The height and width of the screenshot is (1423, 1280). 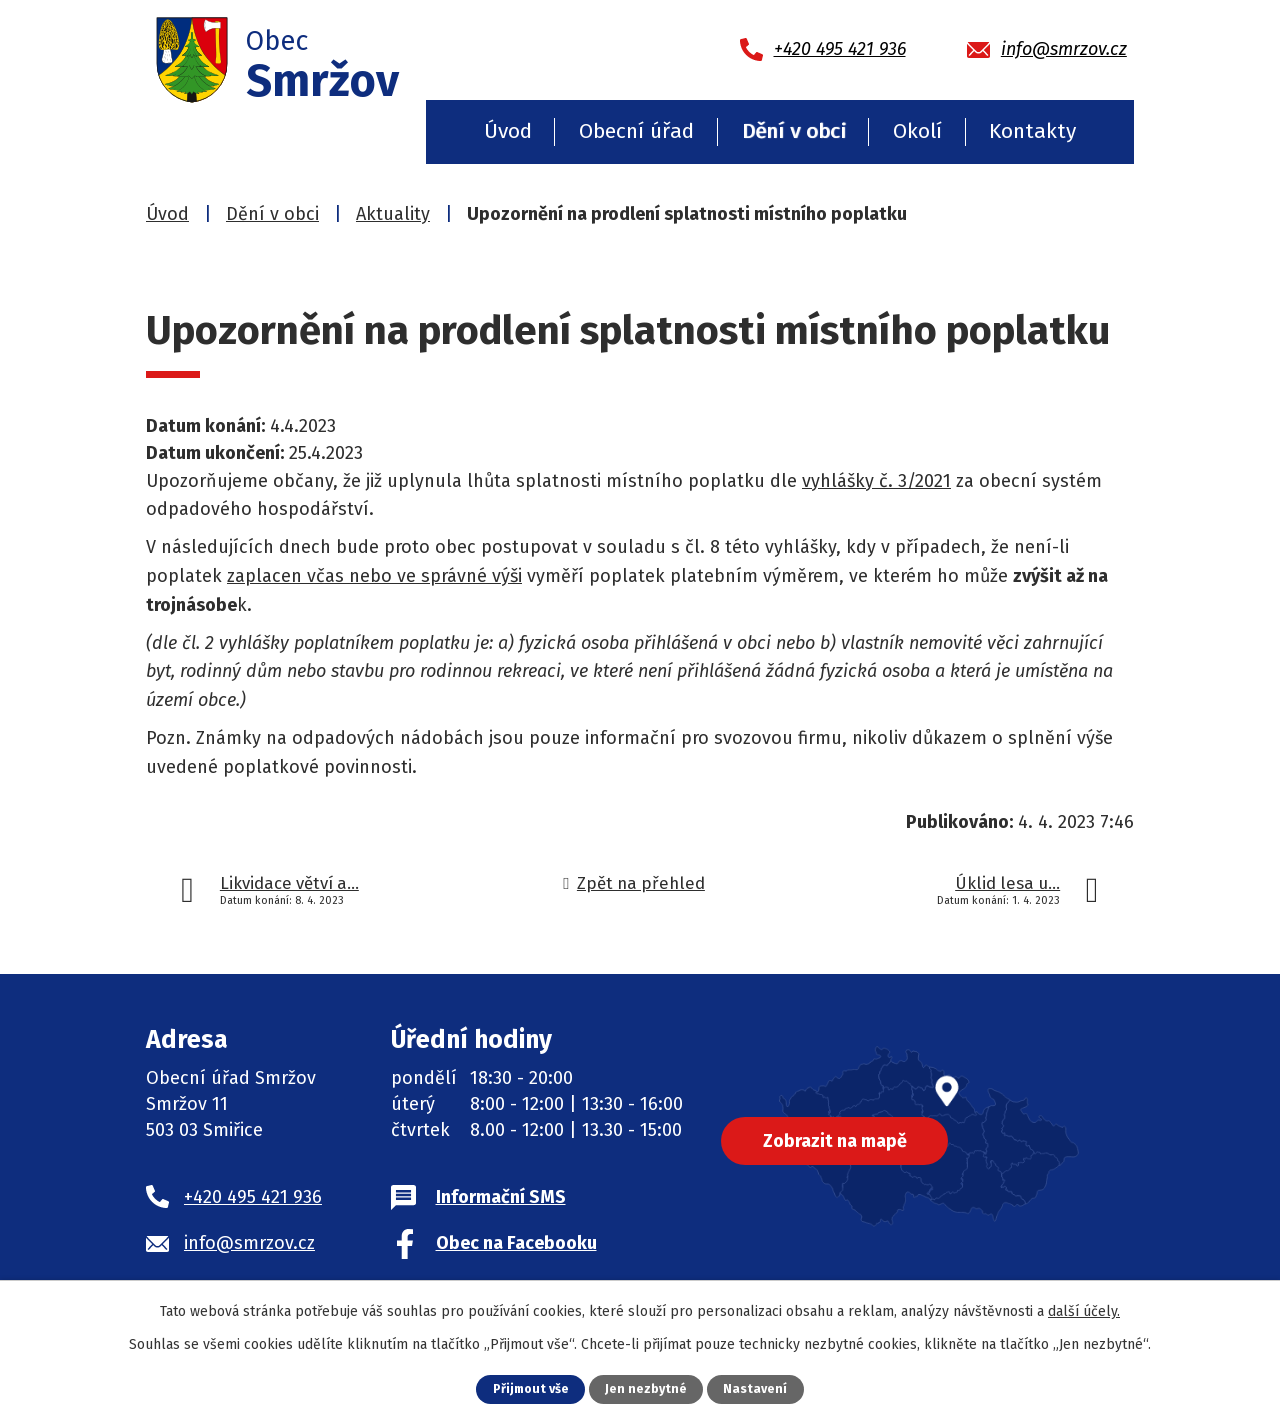 What do you see at coordinates (917, 131) in the screenshot?
I see `Okolí` at bounding box center [917, 131].